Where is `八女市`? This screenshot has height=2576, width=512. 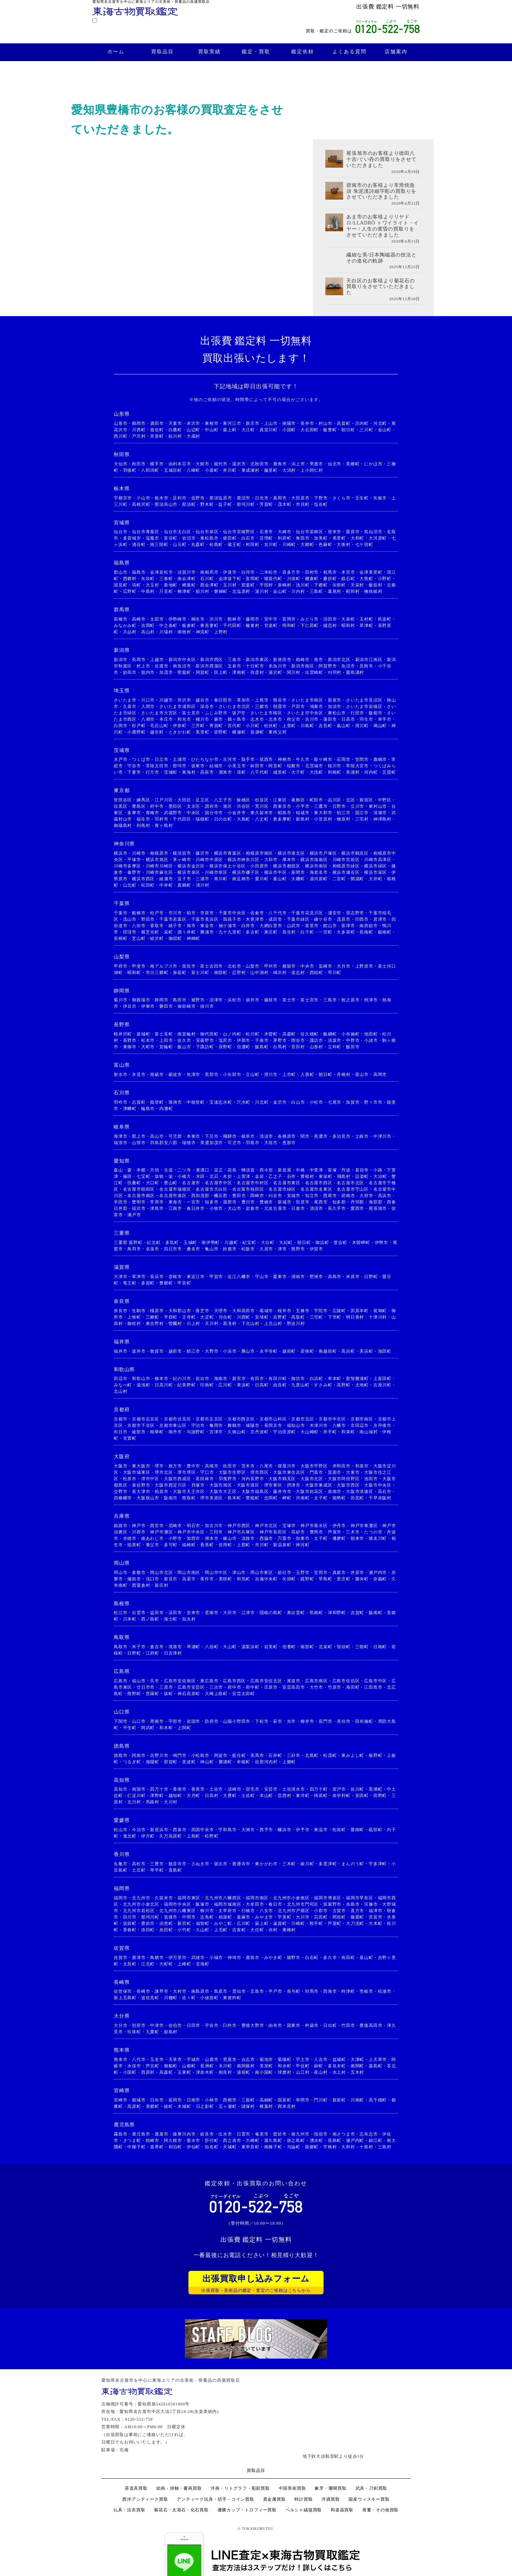 八女市 is located at coordinates (266, 1910).